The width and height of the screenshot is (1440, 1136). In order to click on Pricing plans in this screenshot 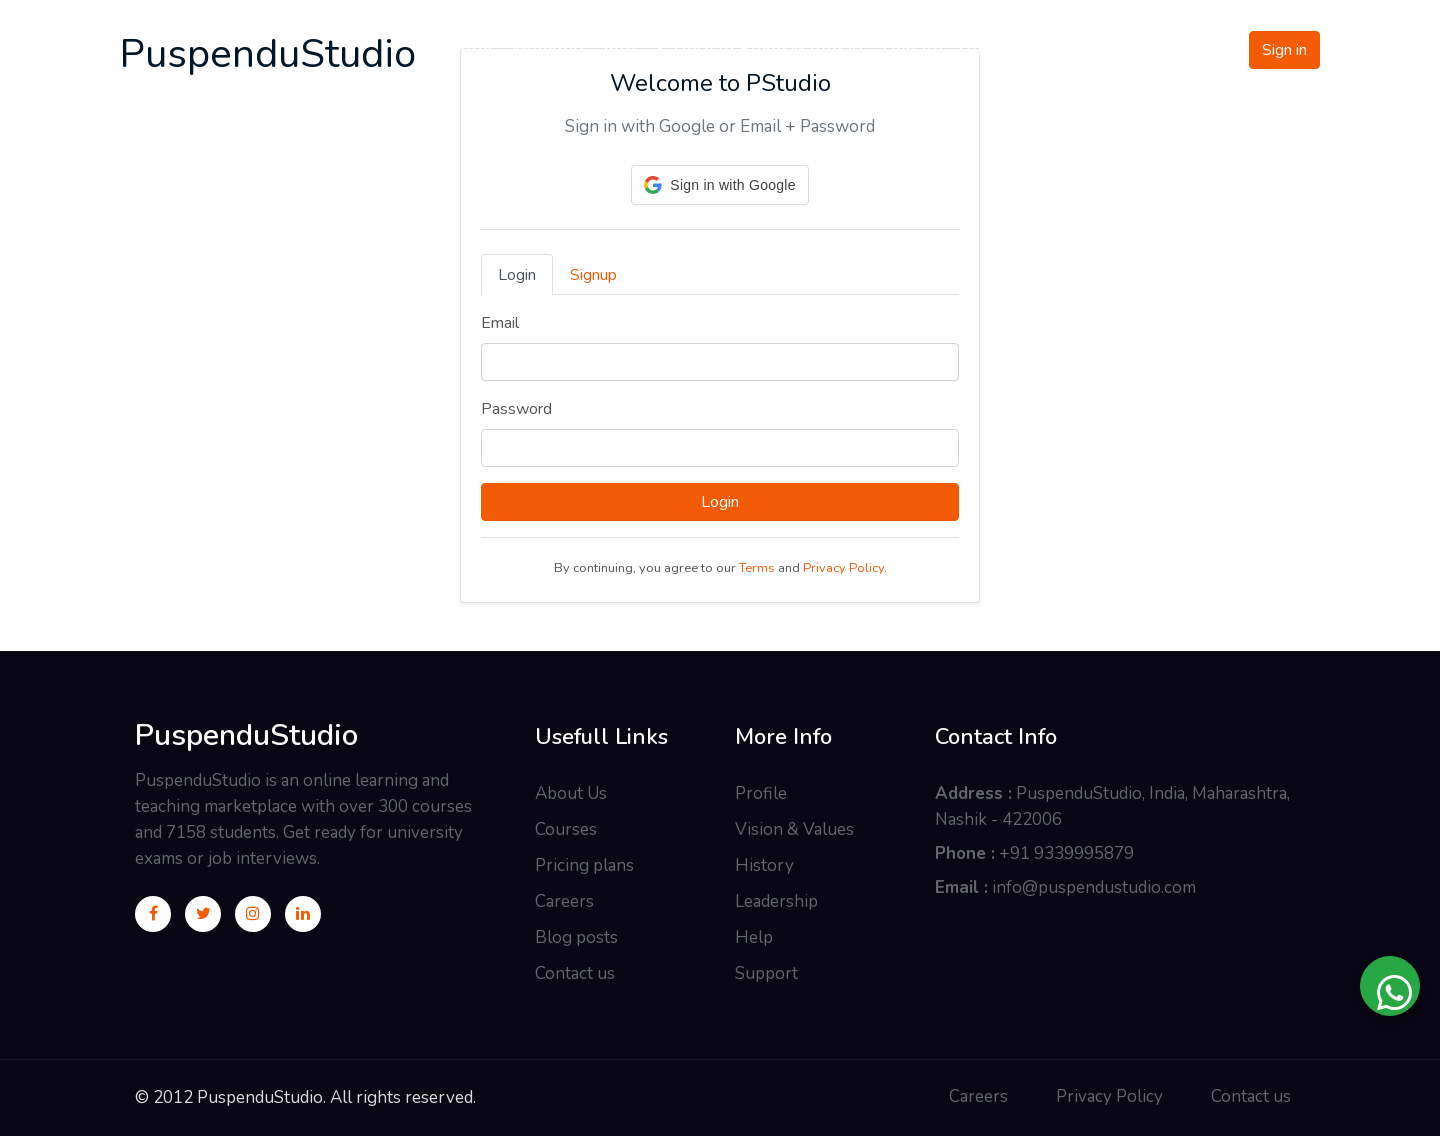, I will do `click(584, 865)`.